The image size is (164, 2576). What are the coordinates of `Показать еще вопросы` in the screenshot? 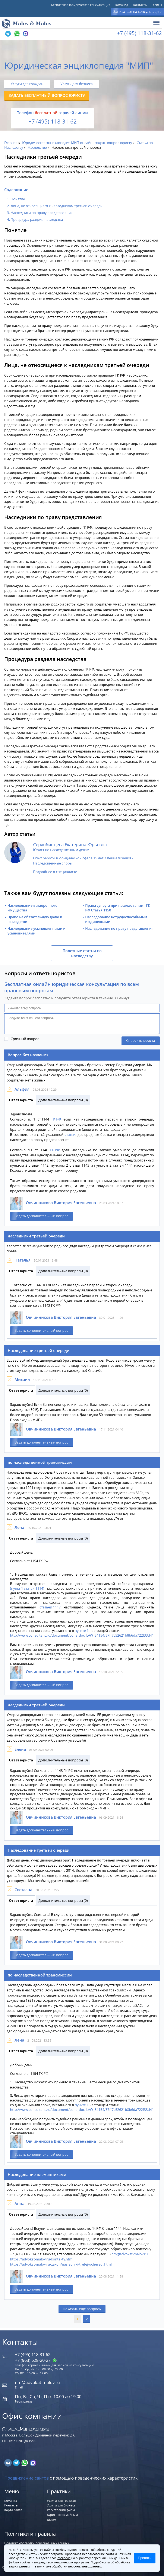 It's located at (82, 2309).